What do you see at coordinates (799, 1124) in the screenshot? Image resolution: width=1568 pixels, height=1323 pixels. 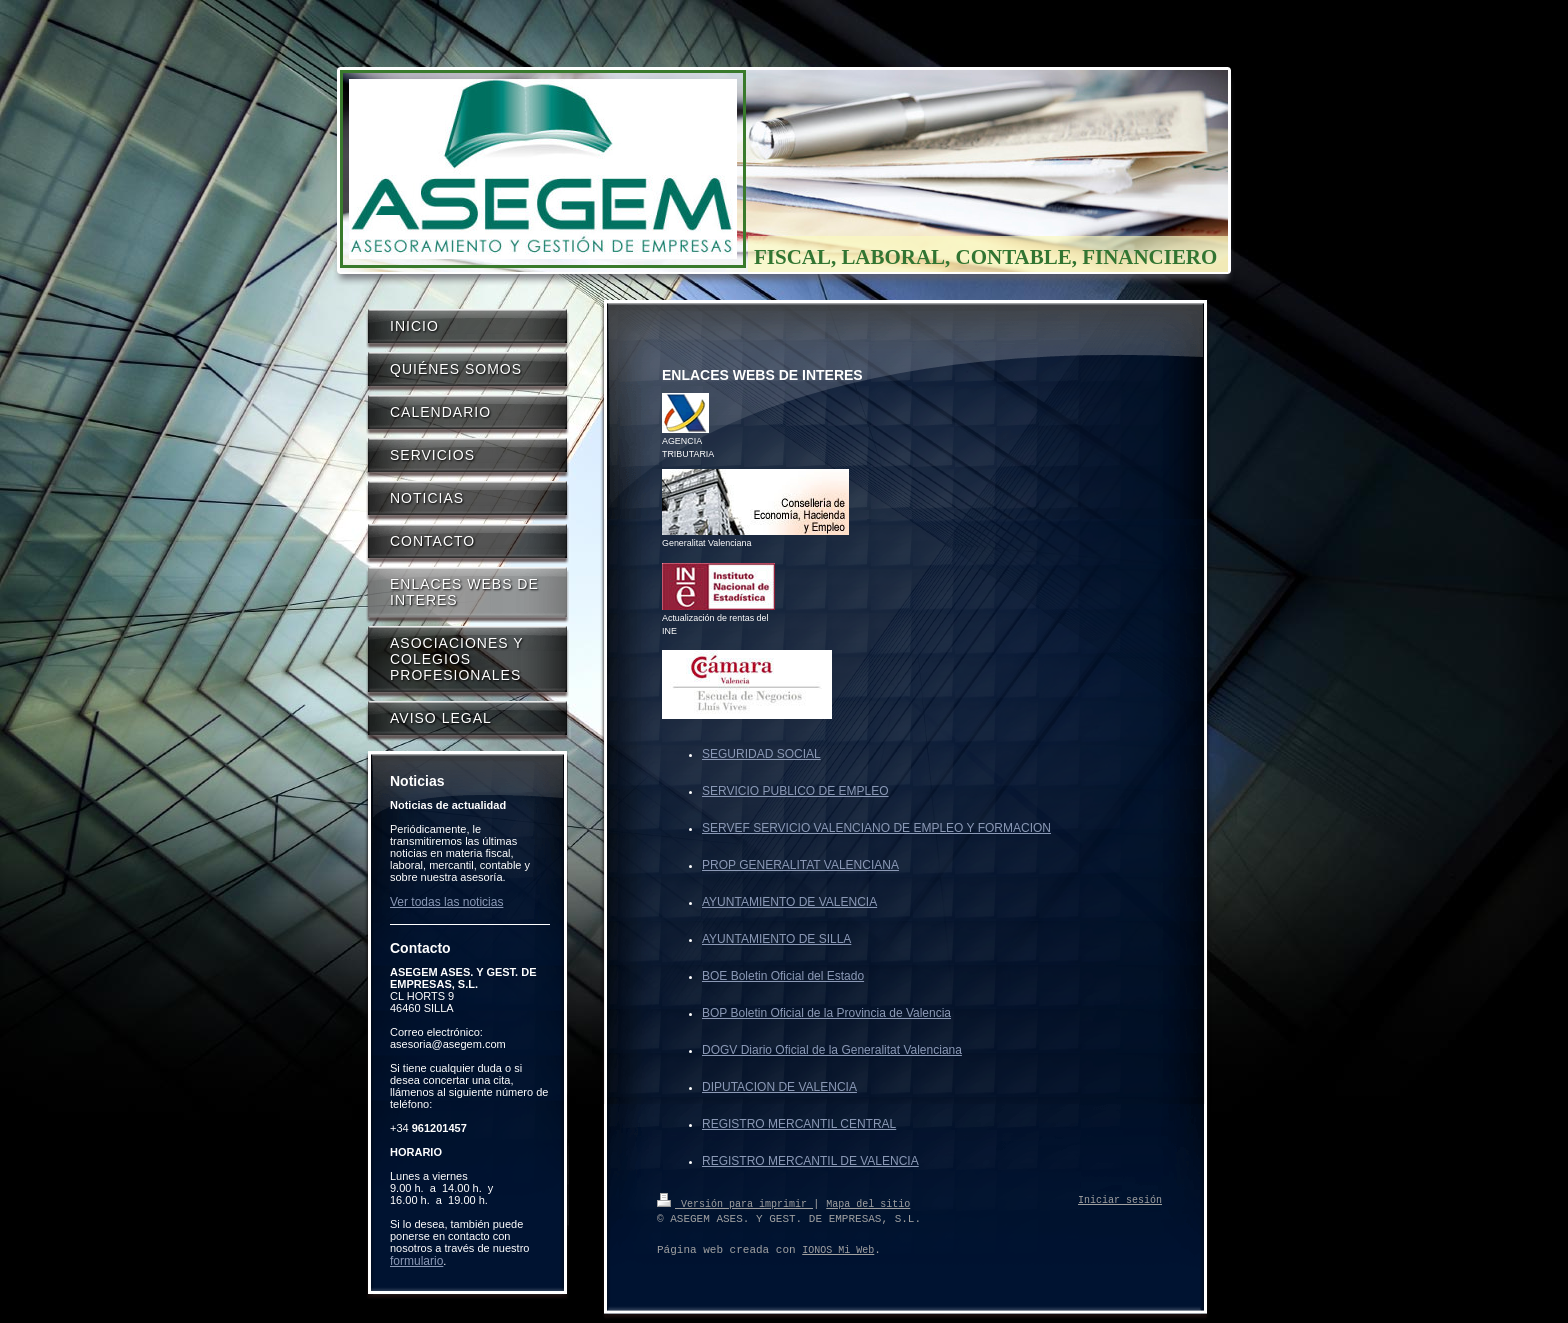 I see `REGISTRO MERCANTIL CENTRAL` at bounding box center [799, 1124].